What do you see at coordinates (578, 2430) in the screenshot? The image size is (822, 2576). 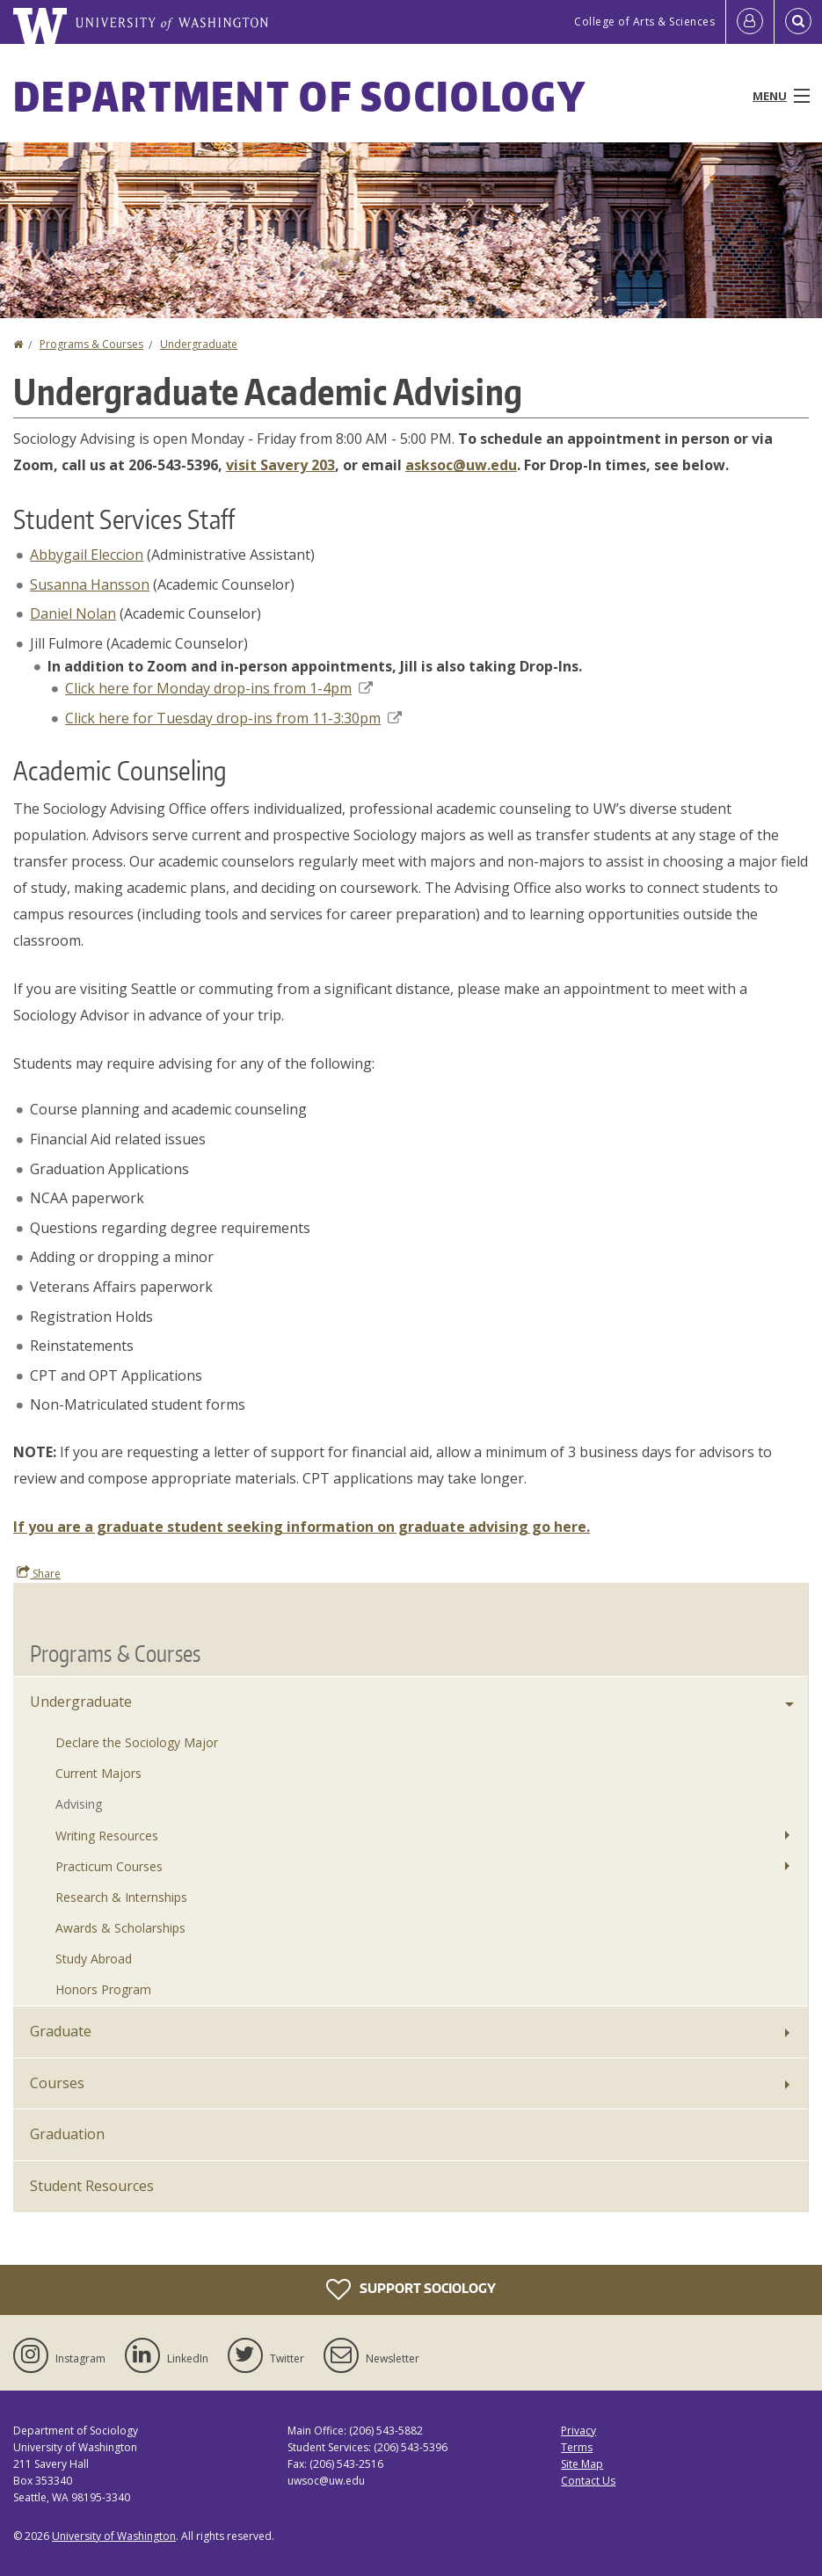 I see `Privacy` at bounding box center [578, 2430].